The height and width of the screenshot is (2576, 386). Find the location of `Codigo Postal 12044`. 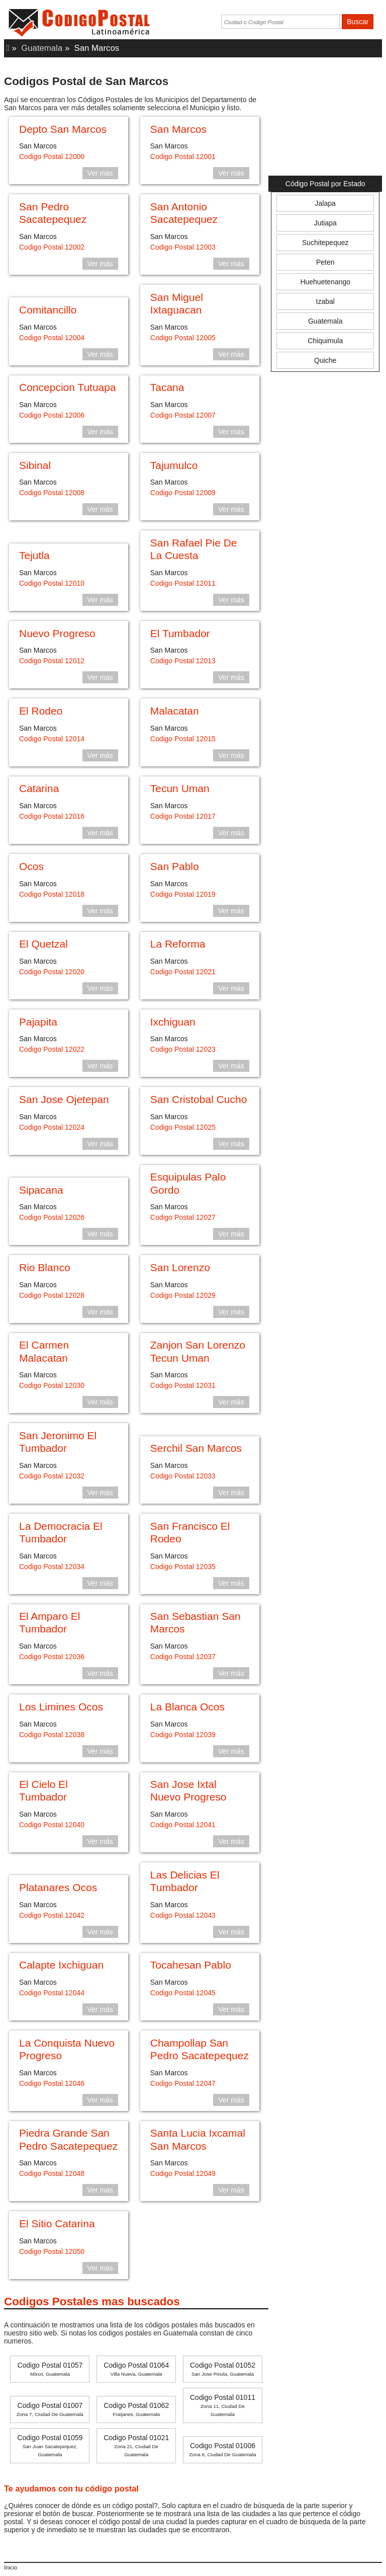

Codigo Postal 12044 is located at coordinates (51, 1993).